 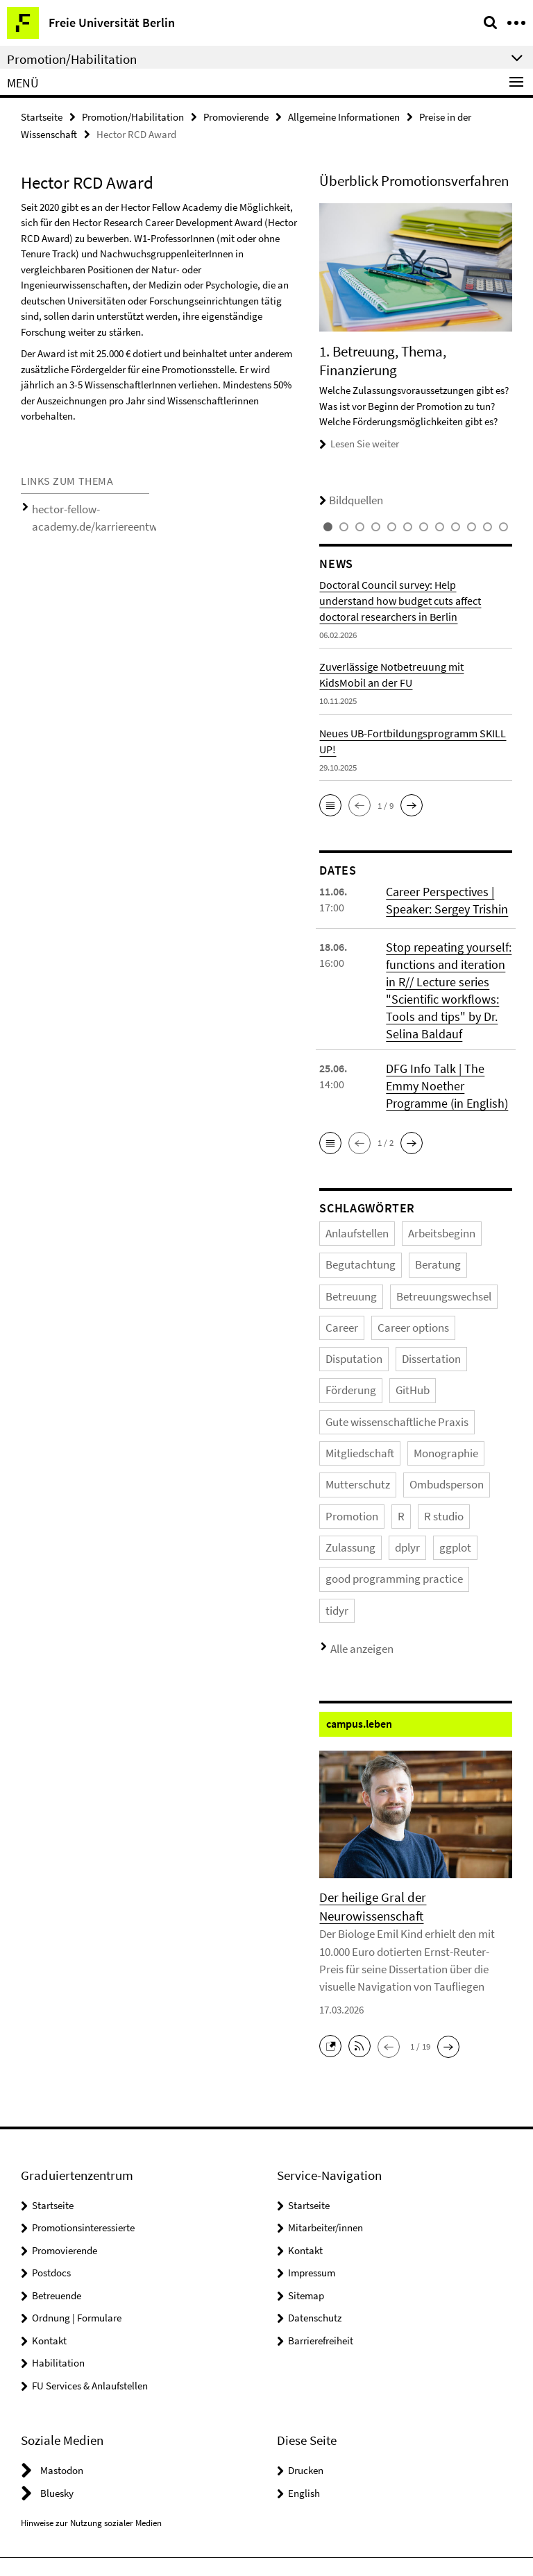 I want to click on Gute wissenschaftliche Praxis, so click(x=379, y=1350).